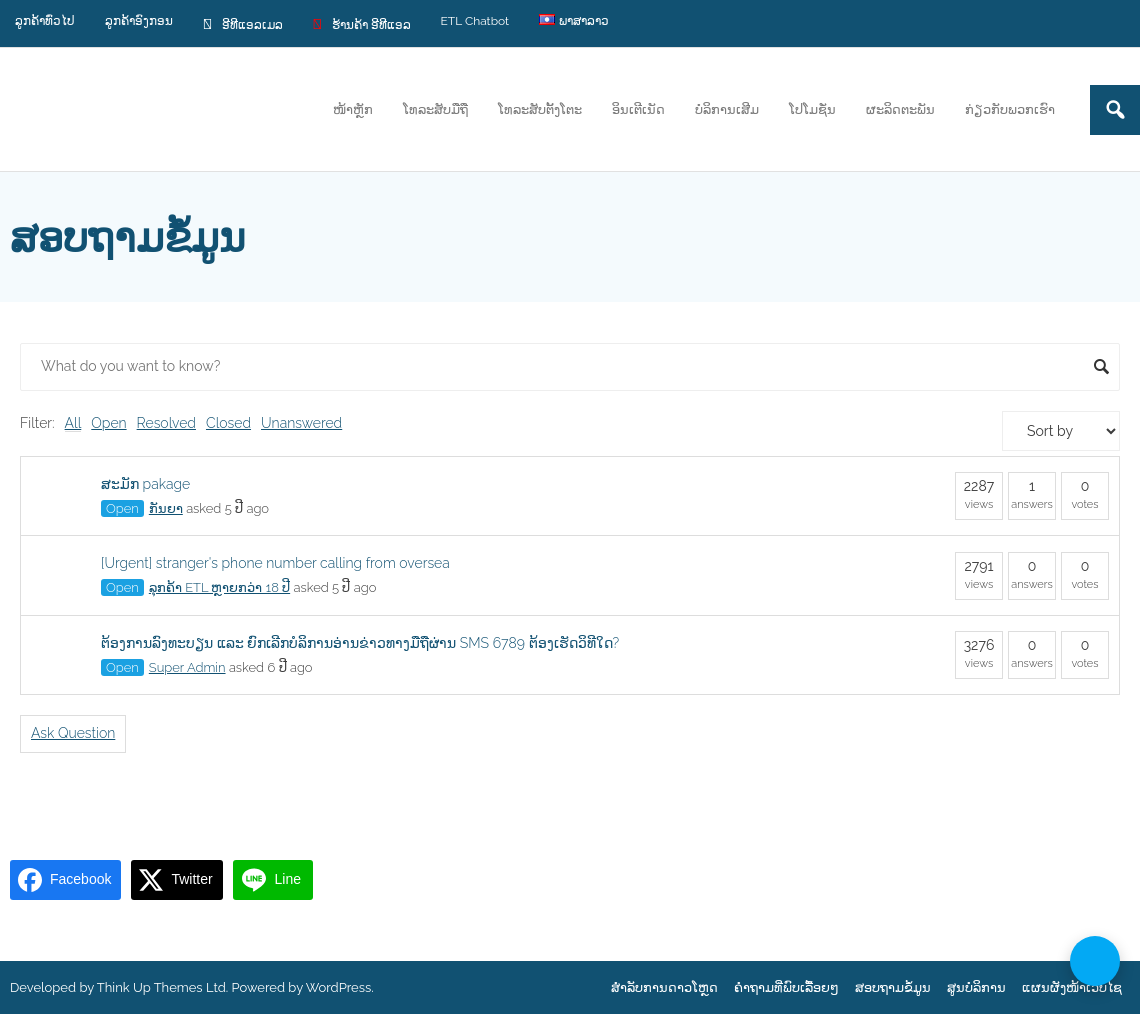 The width and height of the screenshot is (1140, 1036). Describe the element at coordinates (139, 21) in the screenshot. I see `ລູກຄ້າອົງກອນ` at that location.